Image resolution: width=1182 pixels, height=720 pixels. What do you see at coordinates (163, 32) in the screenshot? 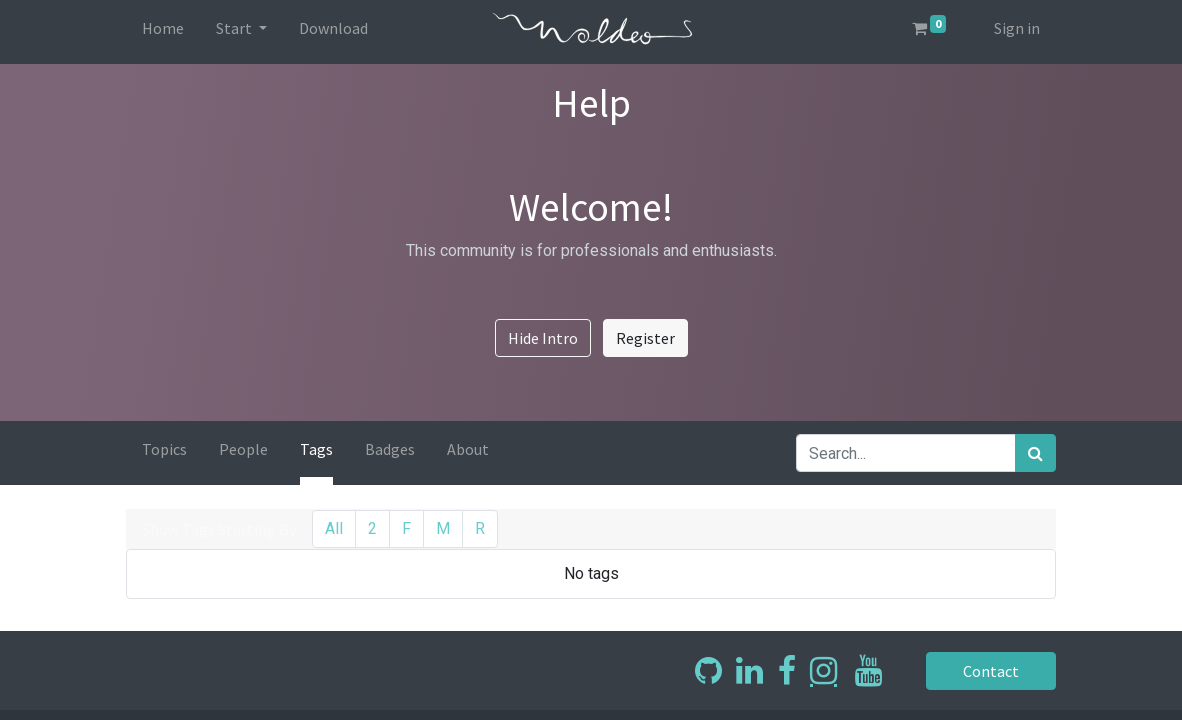
I see `[menuitem]` at bounding box center [163, 32].